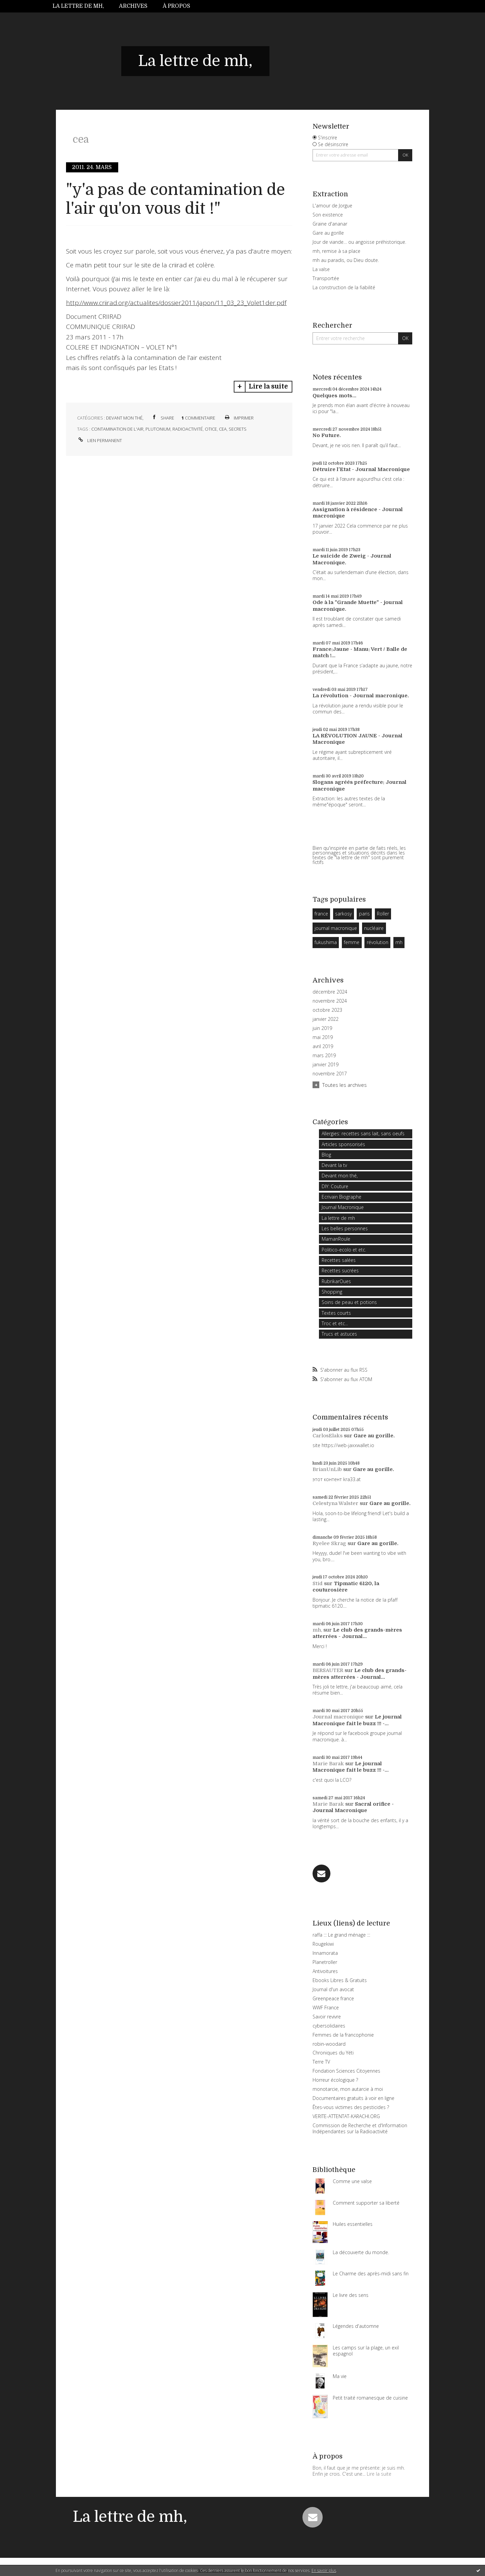  What do you see at coordinates (333, 1998) in the screenshot?
I see `Greenpeace france` at bounding box center [333, 1998].